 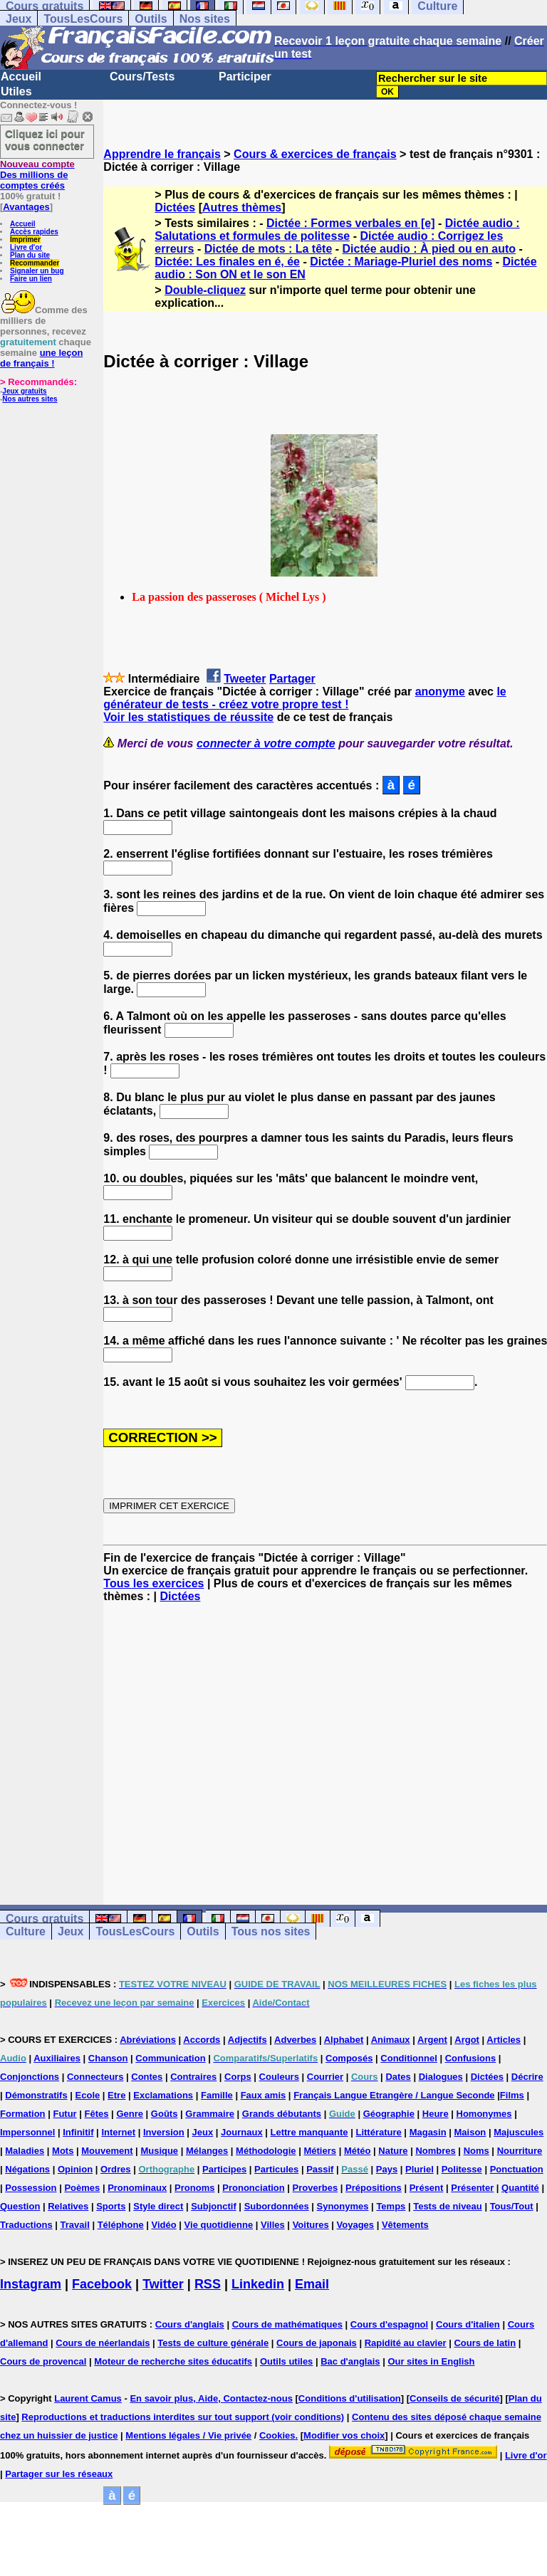 What do you see at coordinates (419, 2169) in the screenshot?
I see `Pluriel` at bounding box center [419, 2169].